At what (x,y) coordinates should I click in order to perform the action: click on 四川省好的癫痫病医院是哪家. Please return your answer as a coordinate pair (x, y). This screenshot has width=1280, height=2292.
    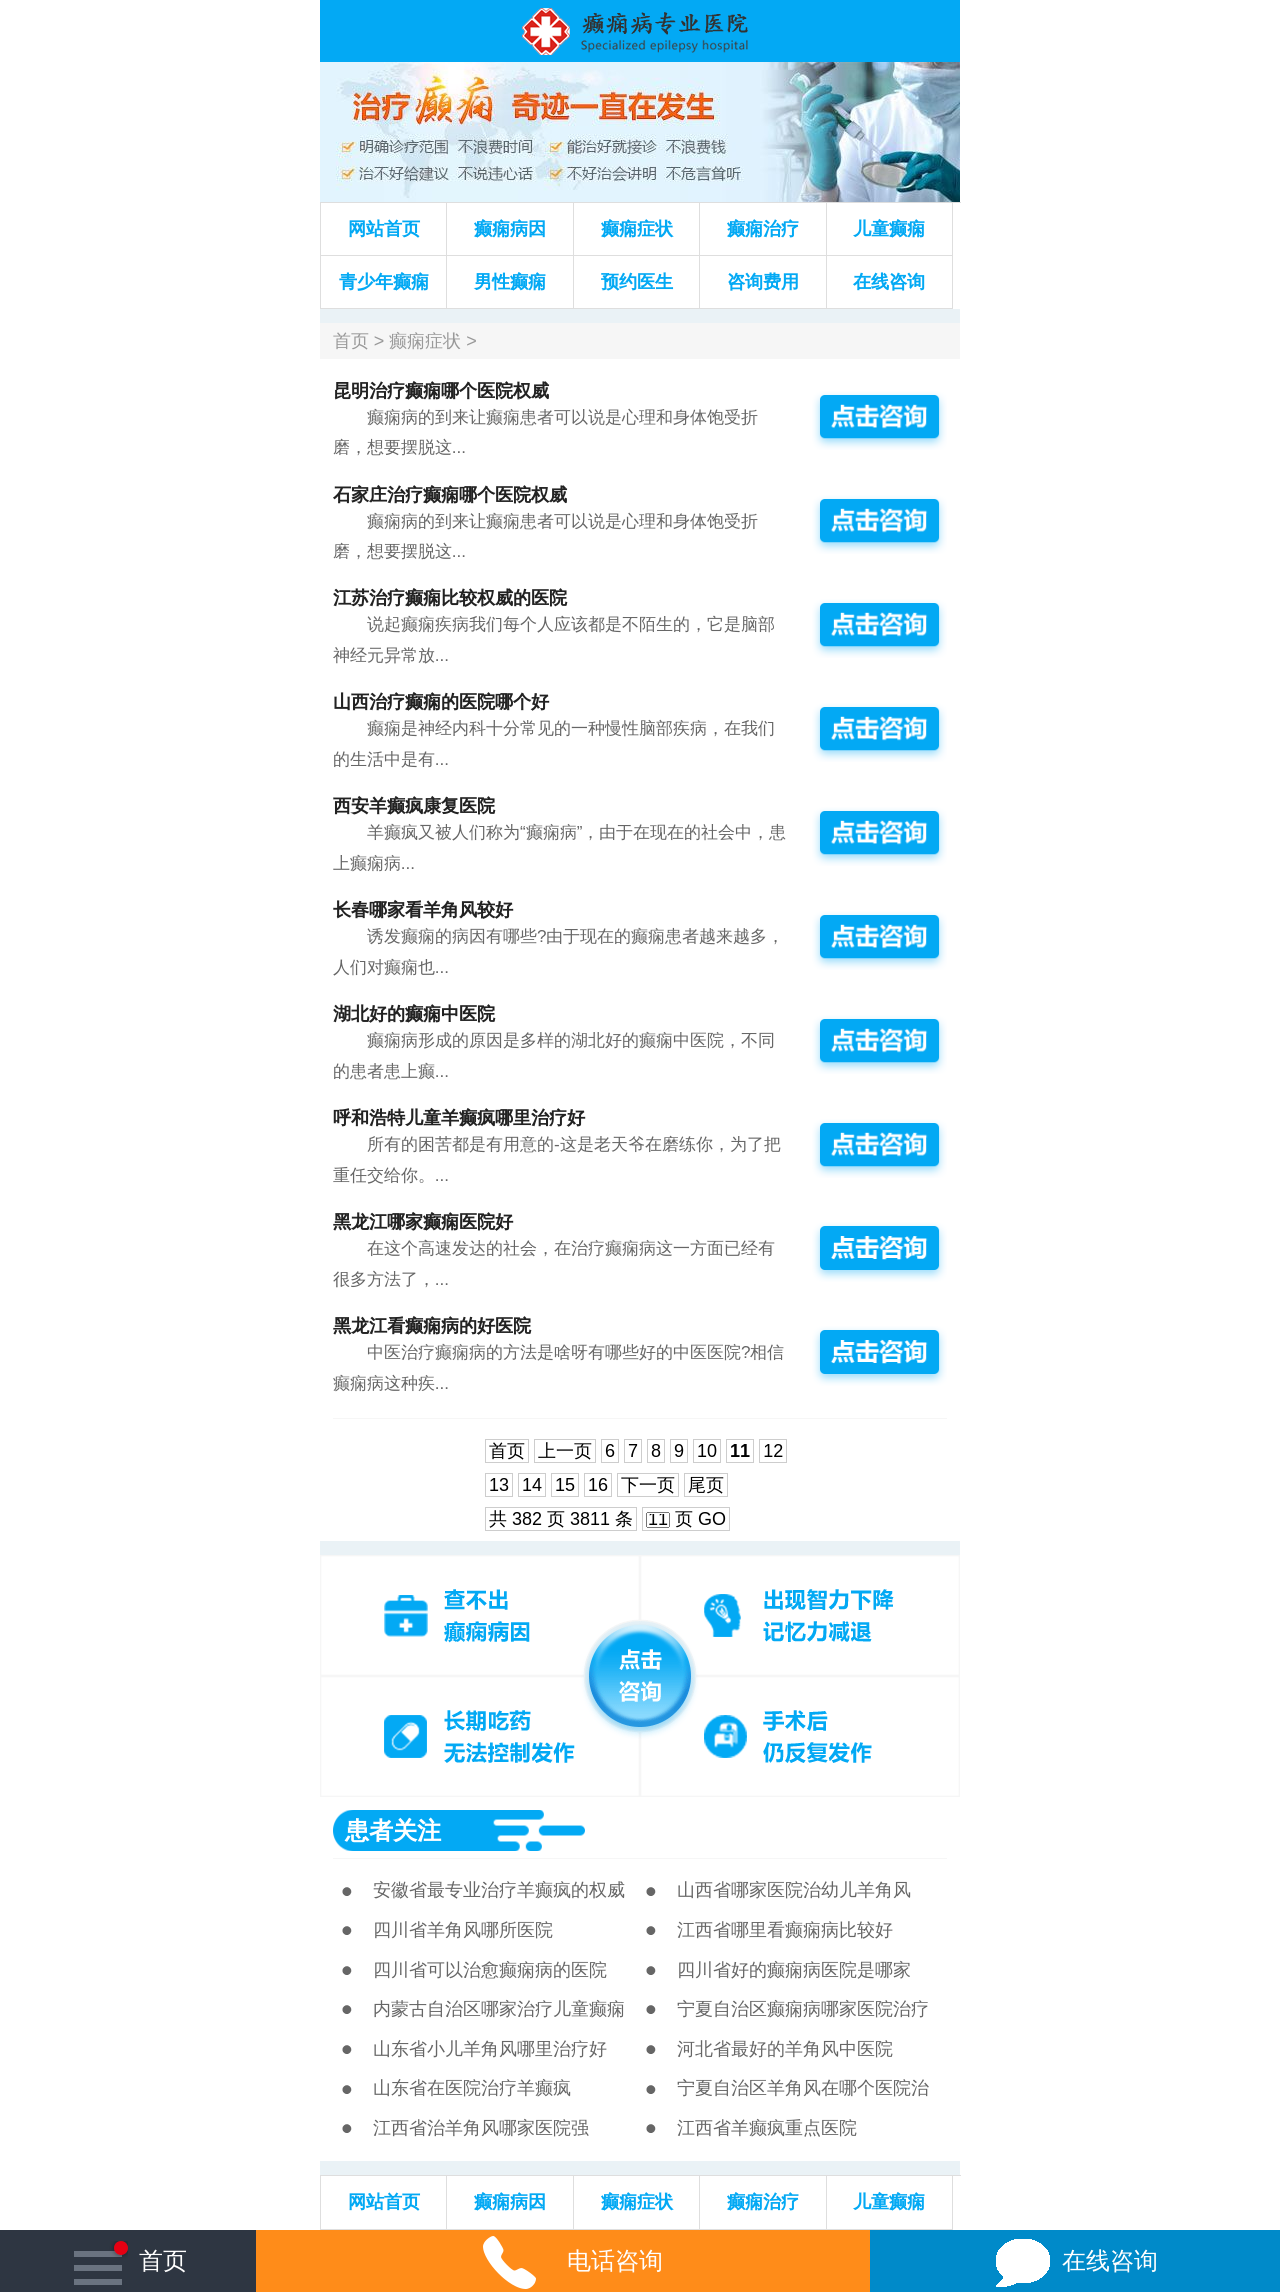
    Looking at the image, I should click on (794, 1970).